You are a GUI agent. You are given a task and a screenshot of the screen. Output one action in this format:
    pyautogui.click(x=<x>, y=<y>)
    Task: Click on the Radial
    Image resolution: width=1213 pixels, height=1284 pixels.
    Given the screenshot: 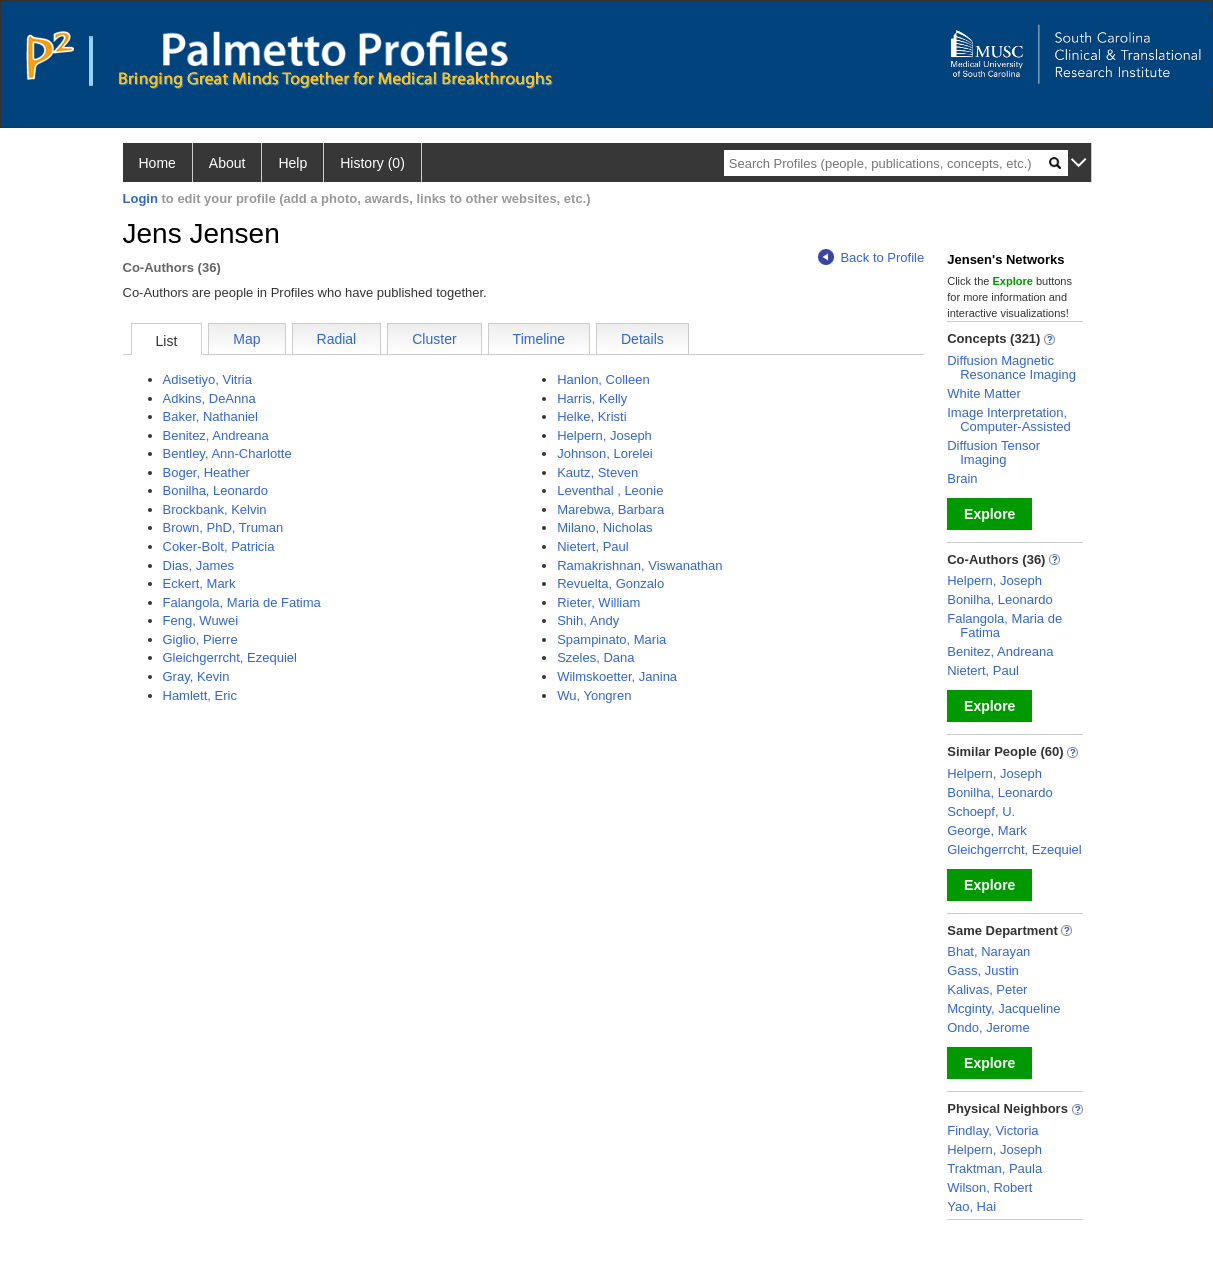 What is the action you would take?
    pyautogui.click(x=337, y=339)
    